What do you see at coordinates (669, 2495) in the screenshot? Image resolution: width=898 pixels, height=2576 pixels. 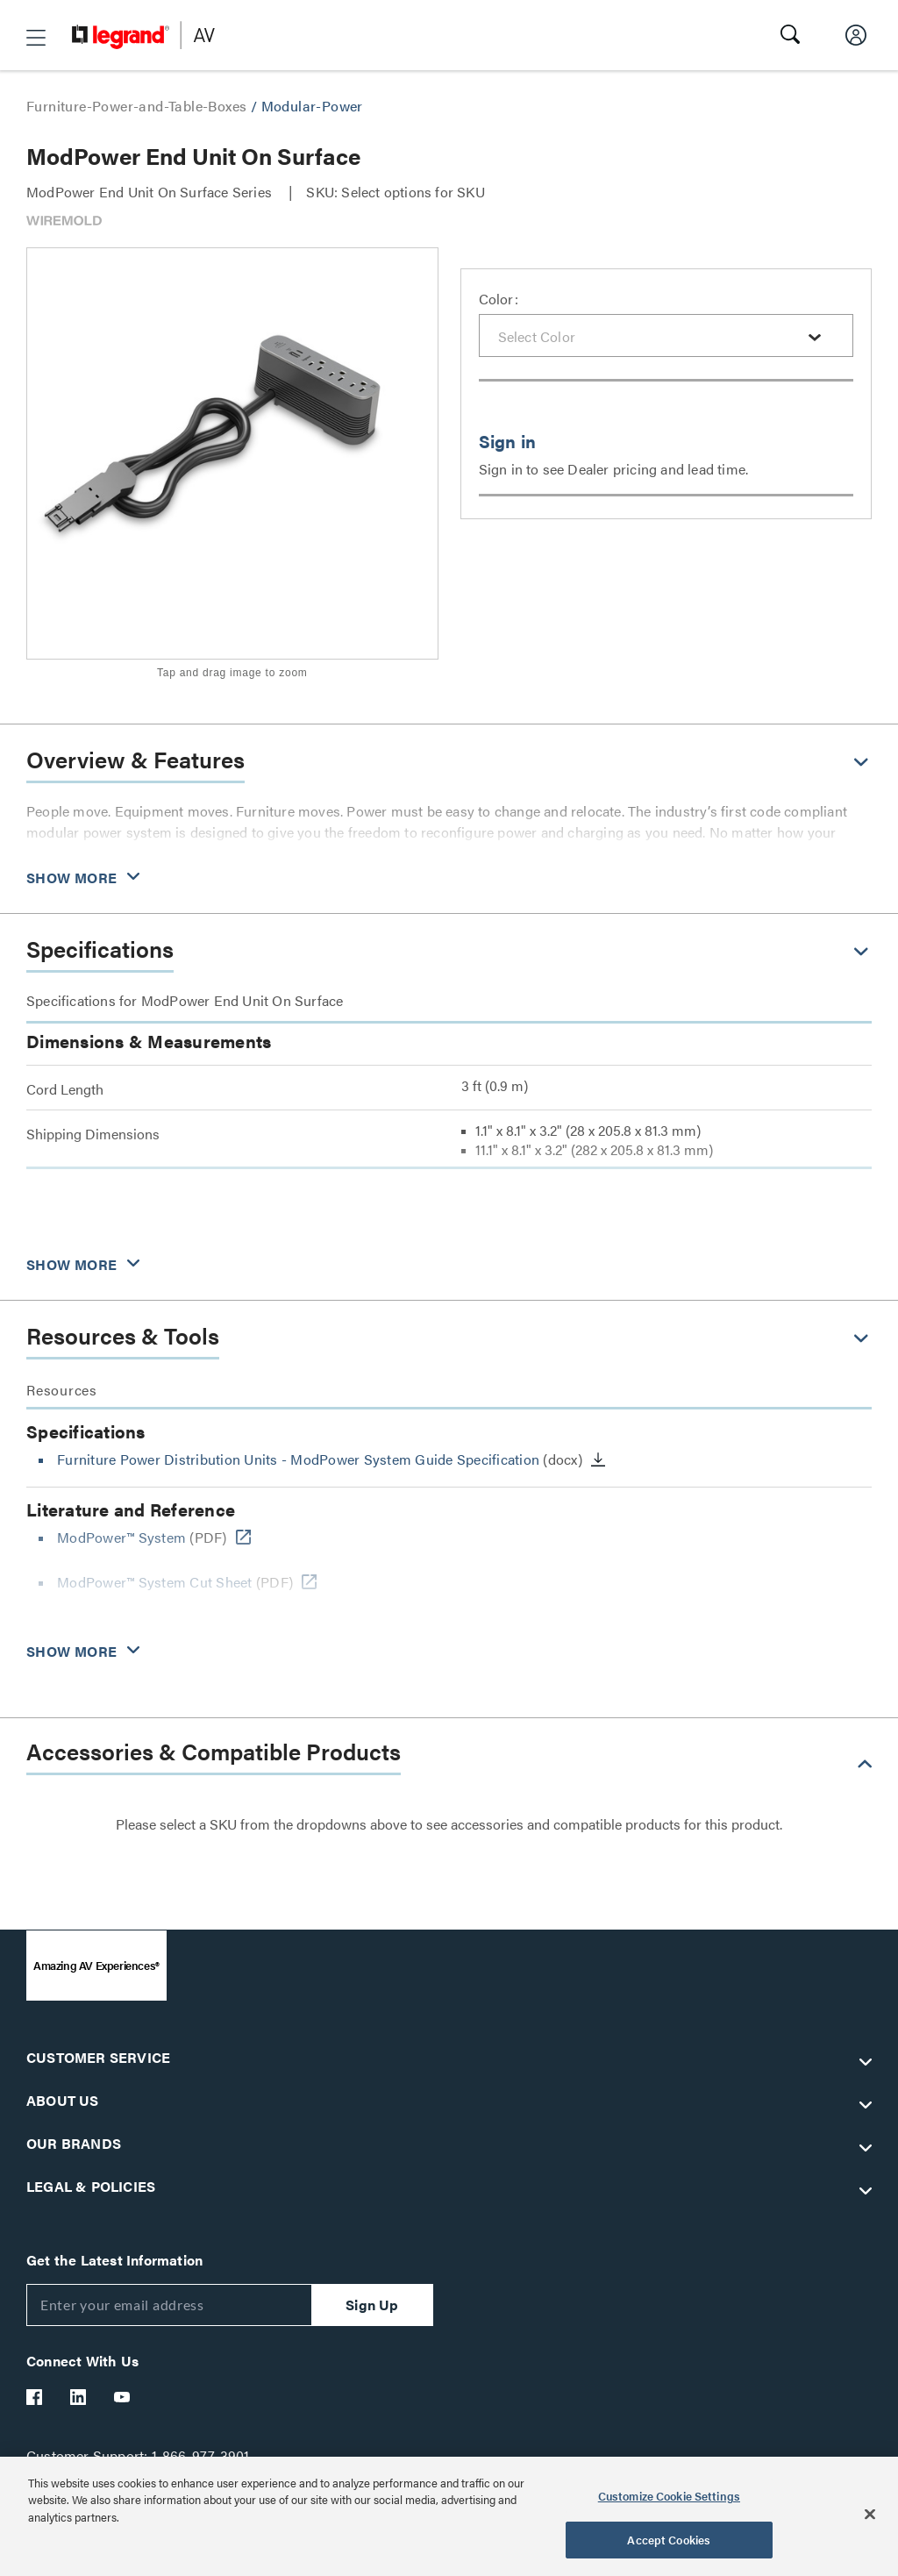 I see `Customize Cookie Settings` at bounding box center [669, 2495].